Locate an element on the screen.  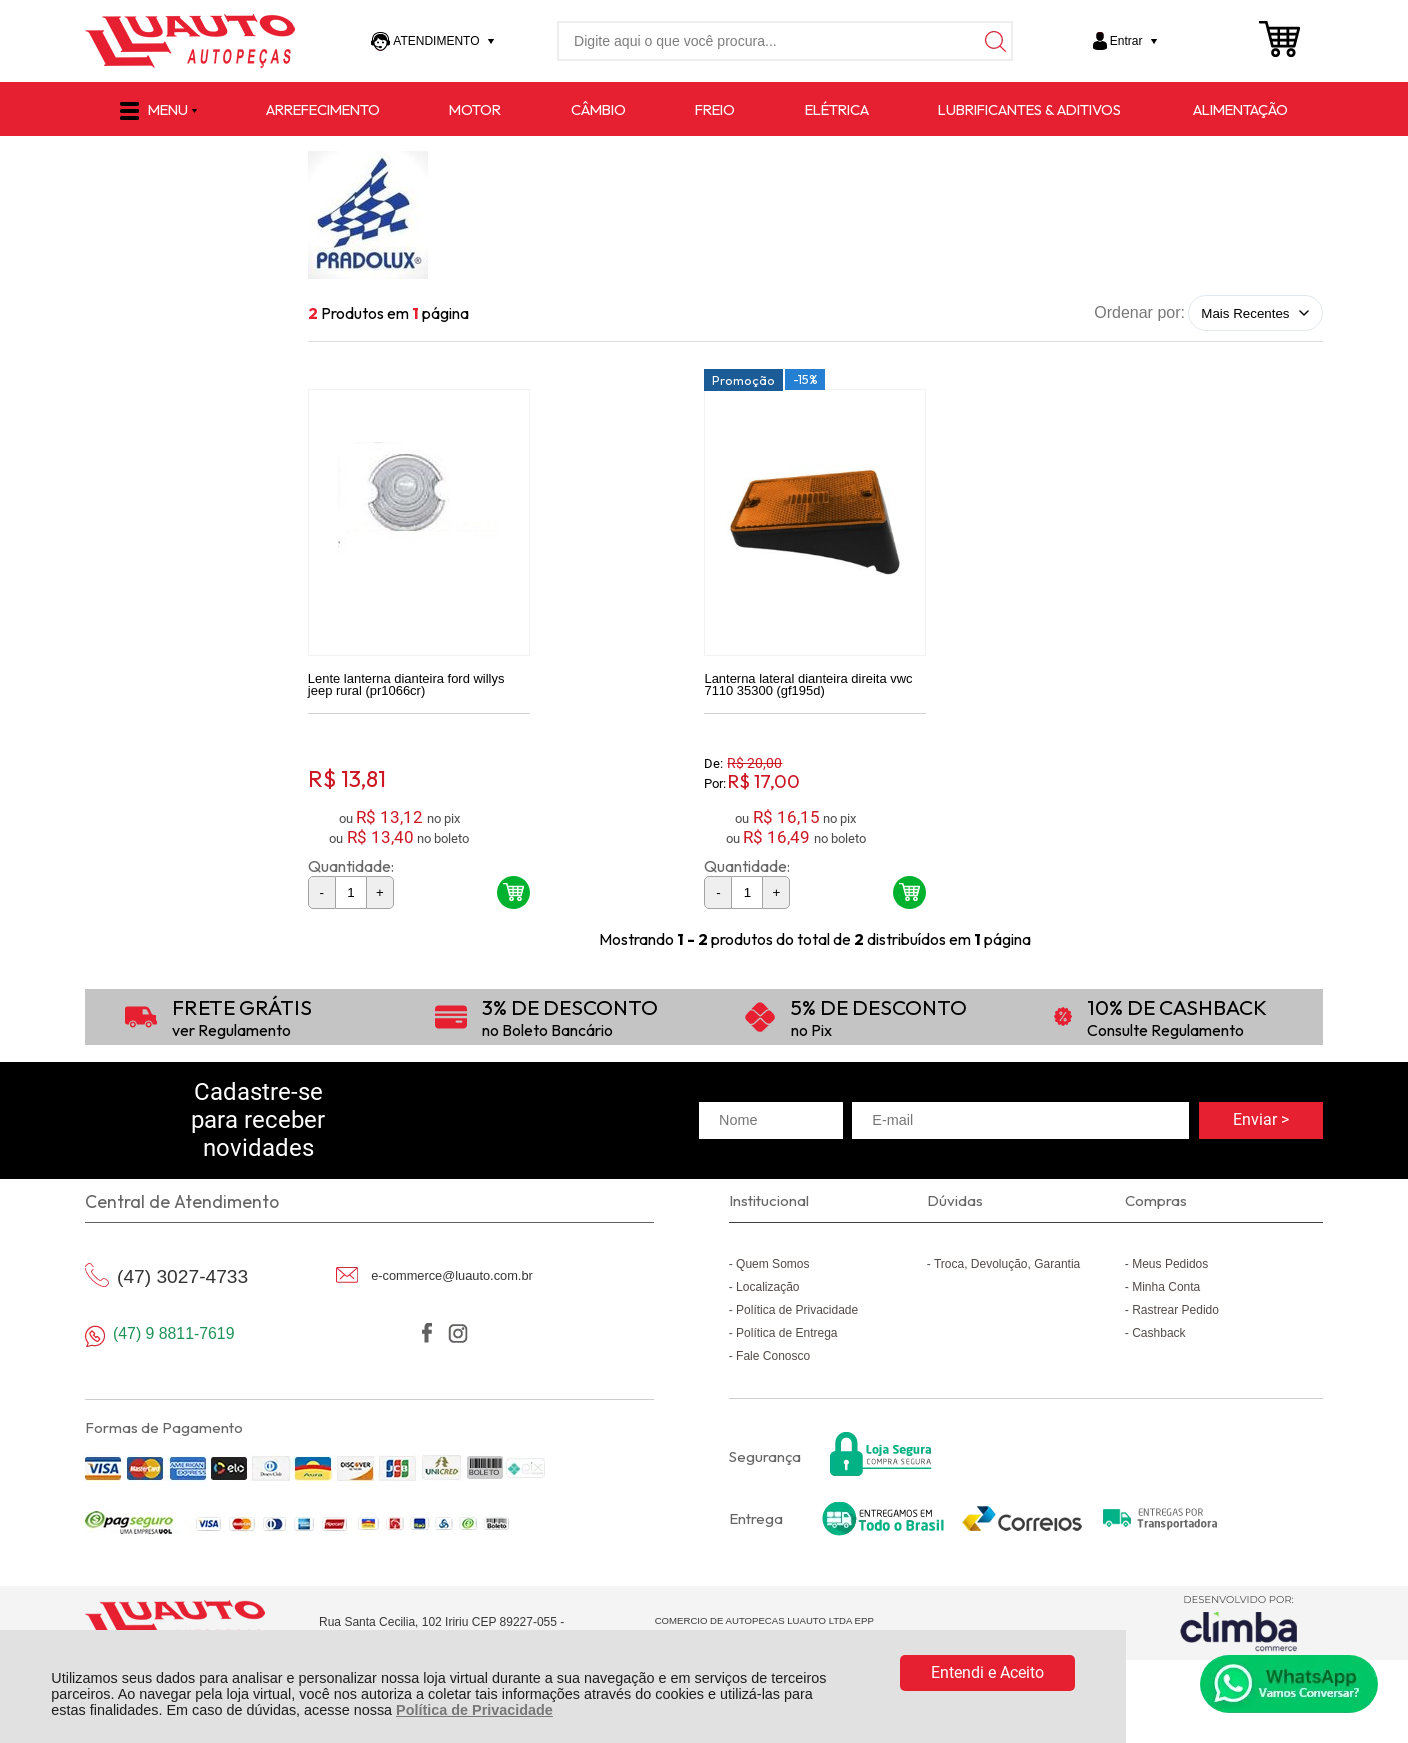
Ordenar por: is located at coordinates (1139, 312).